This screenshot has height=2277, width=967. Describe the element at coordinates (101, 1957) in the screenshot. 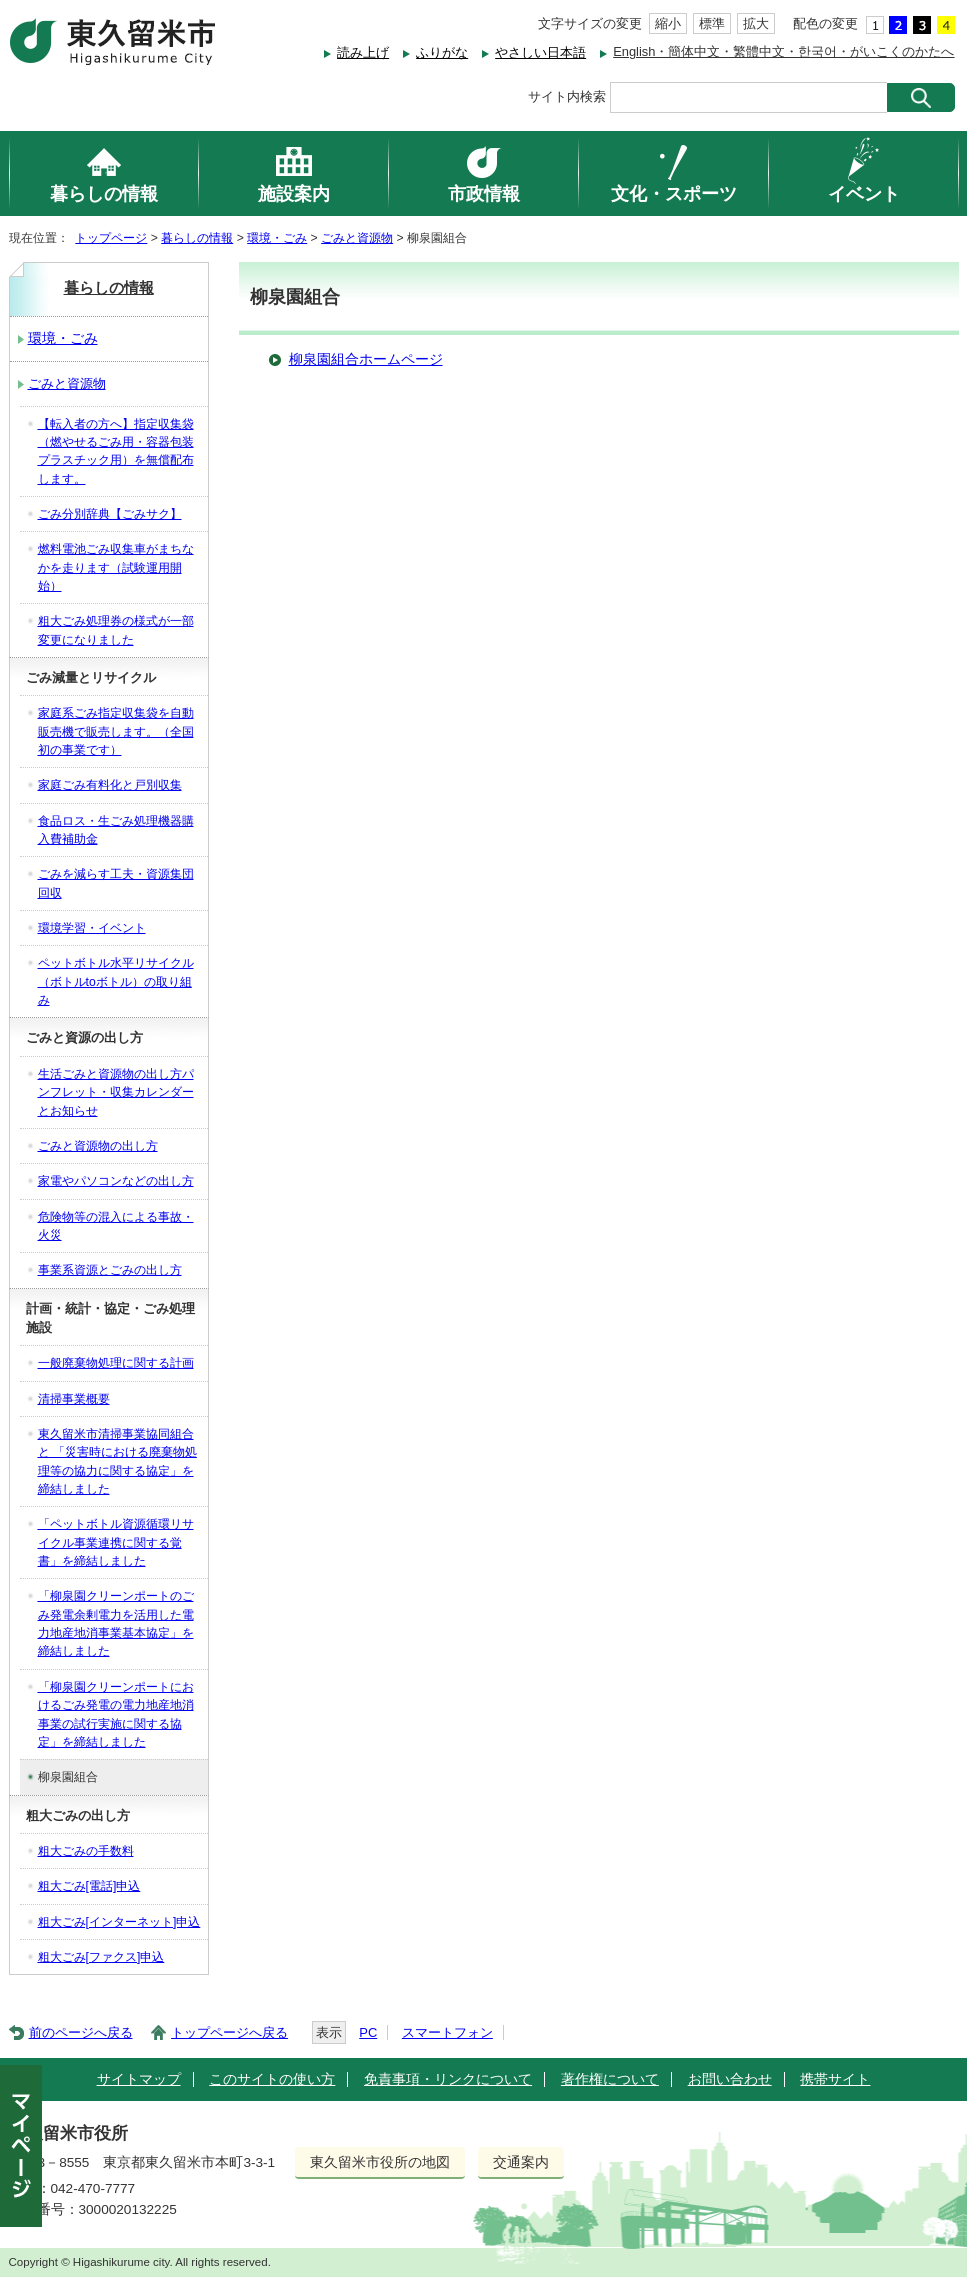

I see `粗大ごみ[ファクス]申込` at that location.